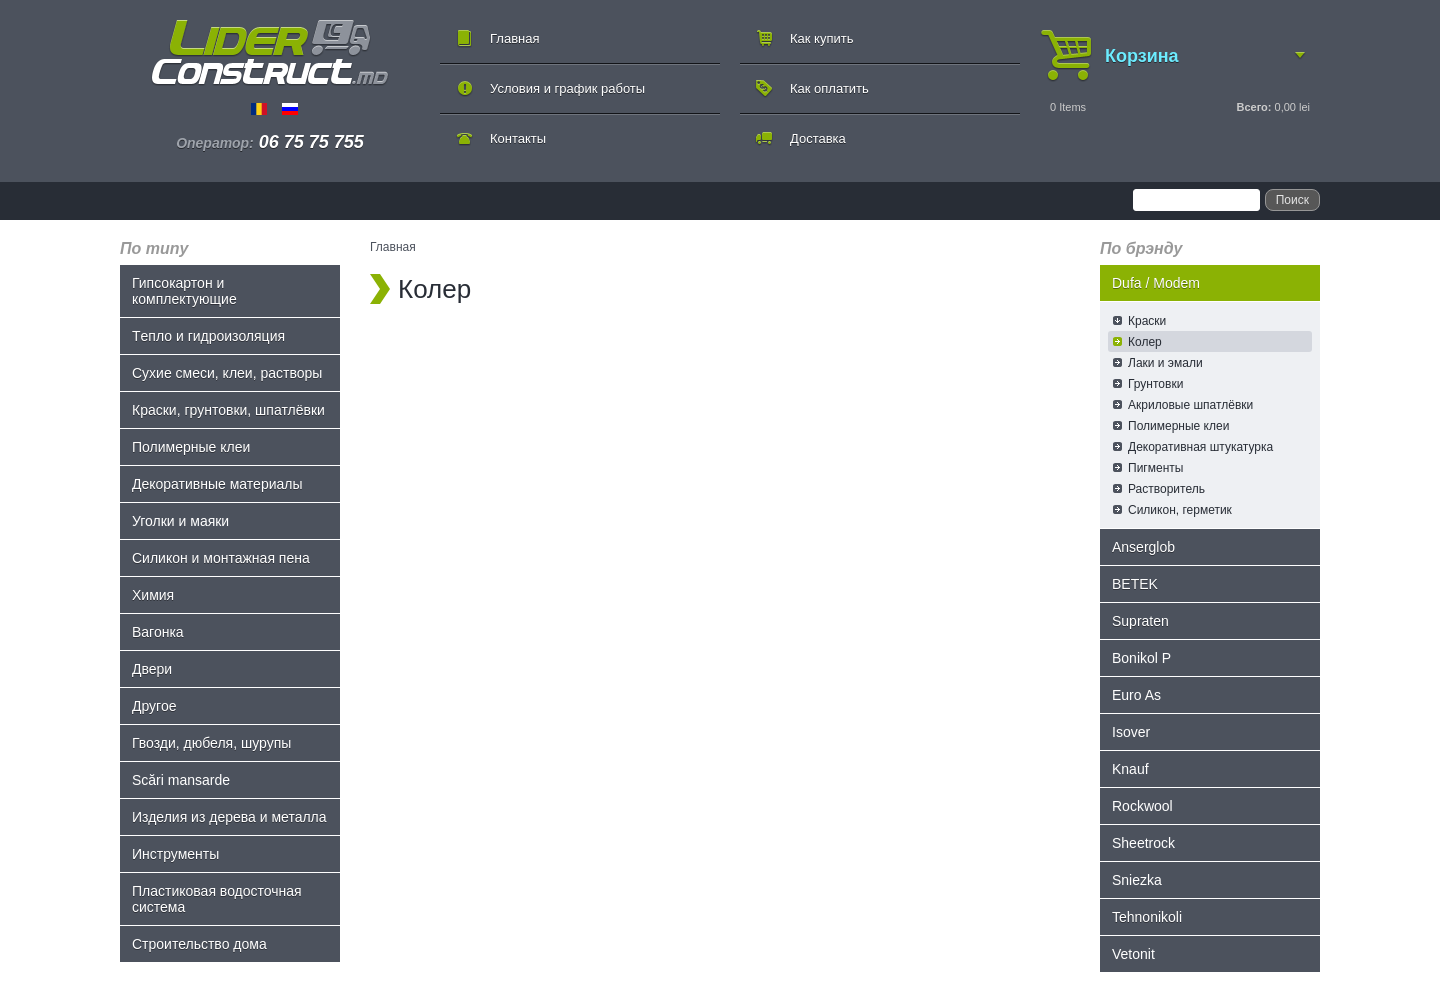  Describe the element at coordinates (1155, 384) in the screenshot. I see `Грунтовки` at that location.